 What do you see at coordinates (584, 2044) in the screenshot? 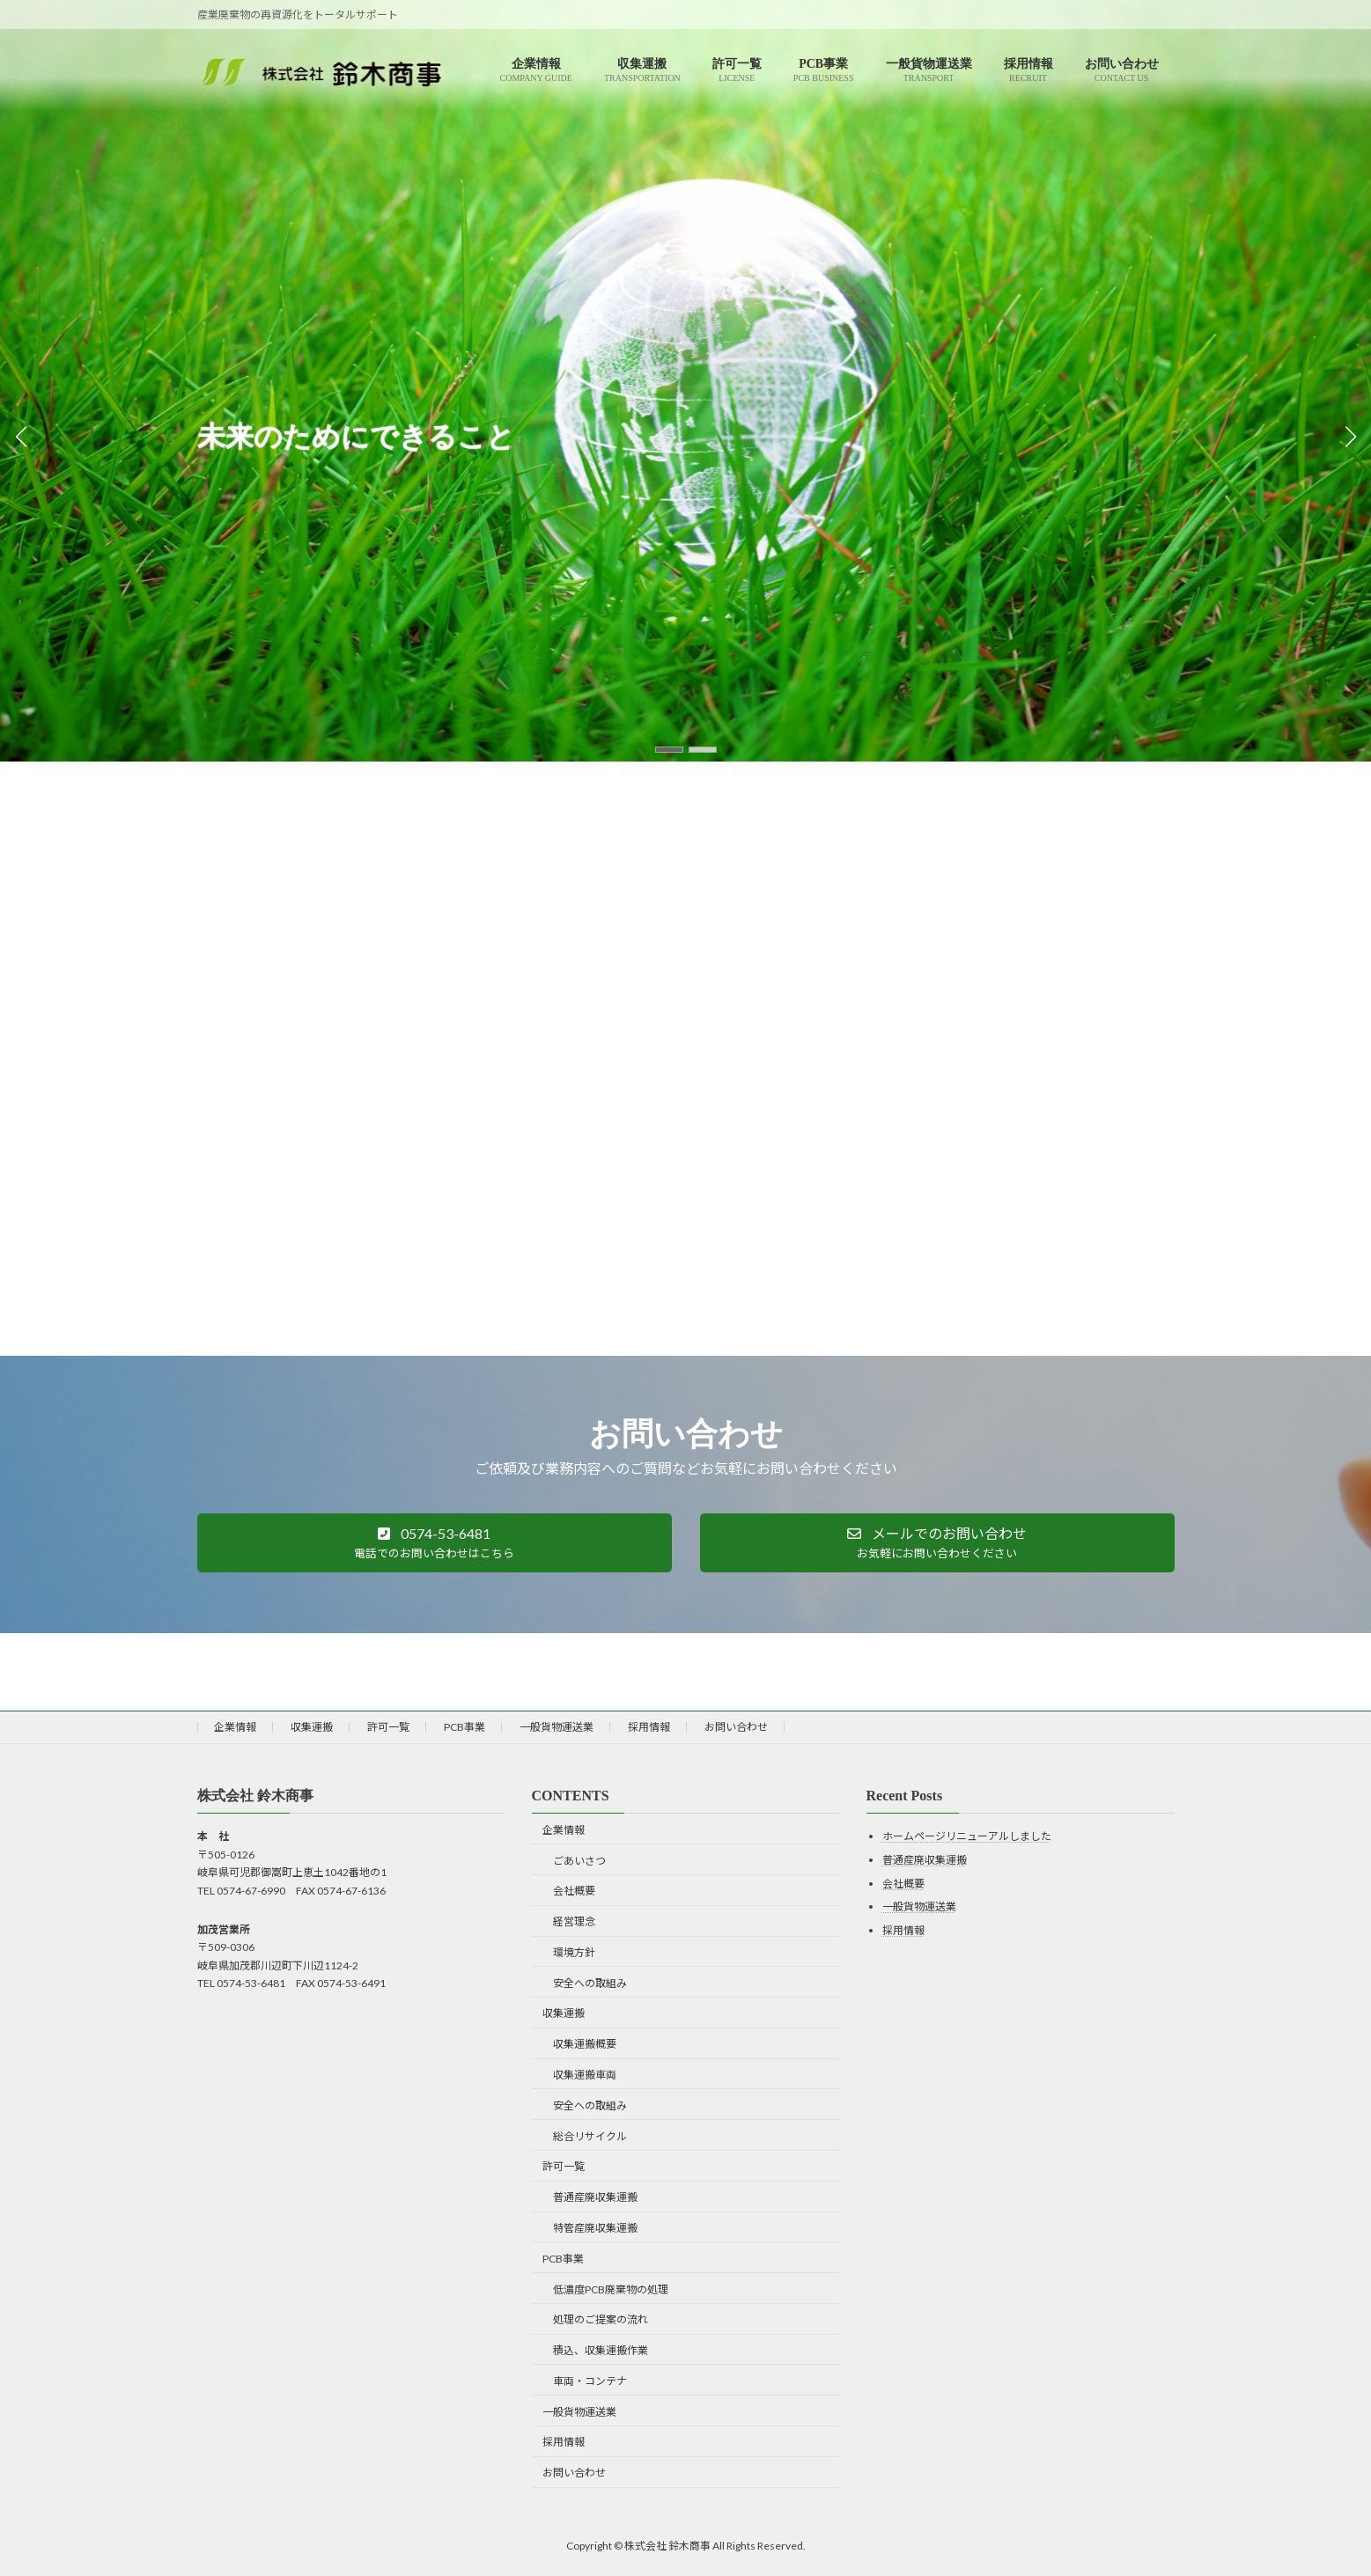
I see `収集運搬概要` at bounding box center [584, 2044].